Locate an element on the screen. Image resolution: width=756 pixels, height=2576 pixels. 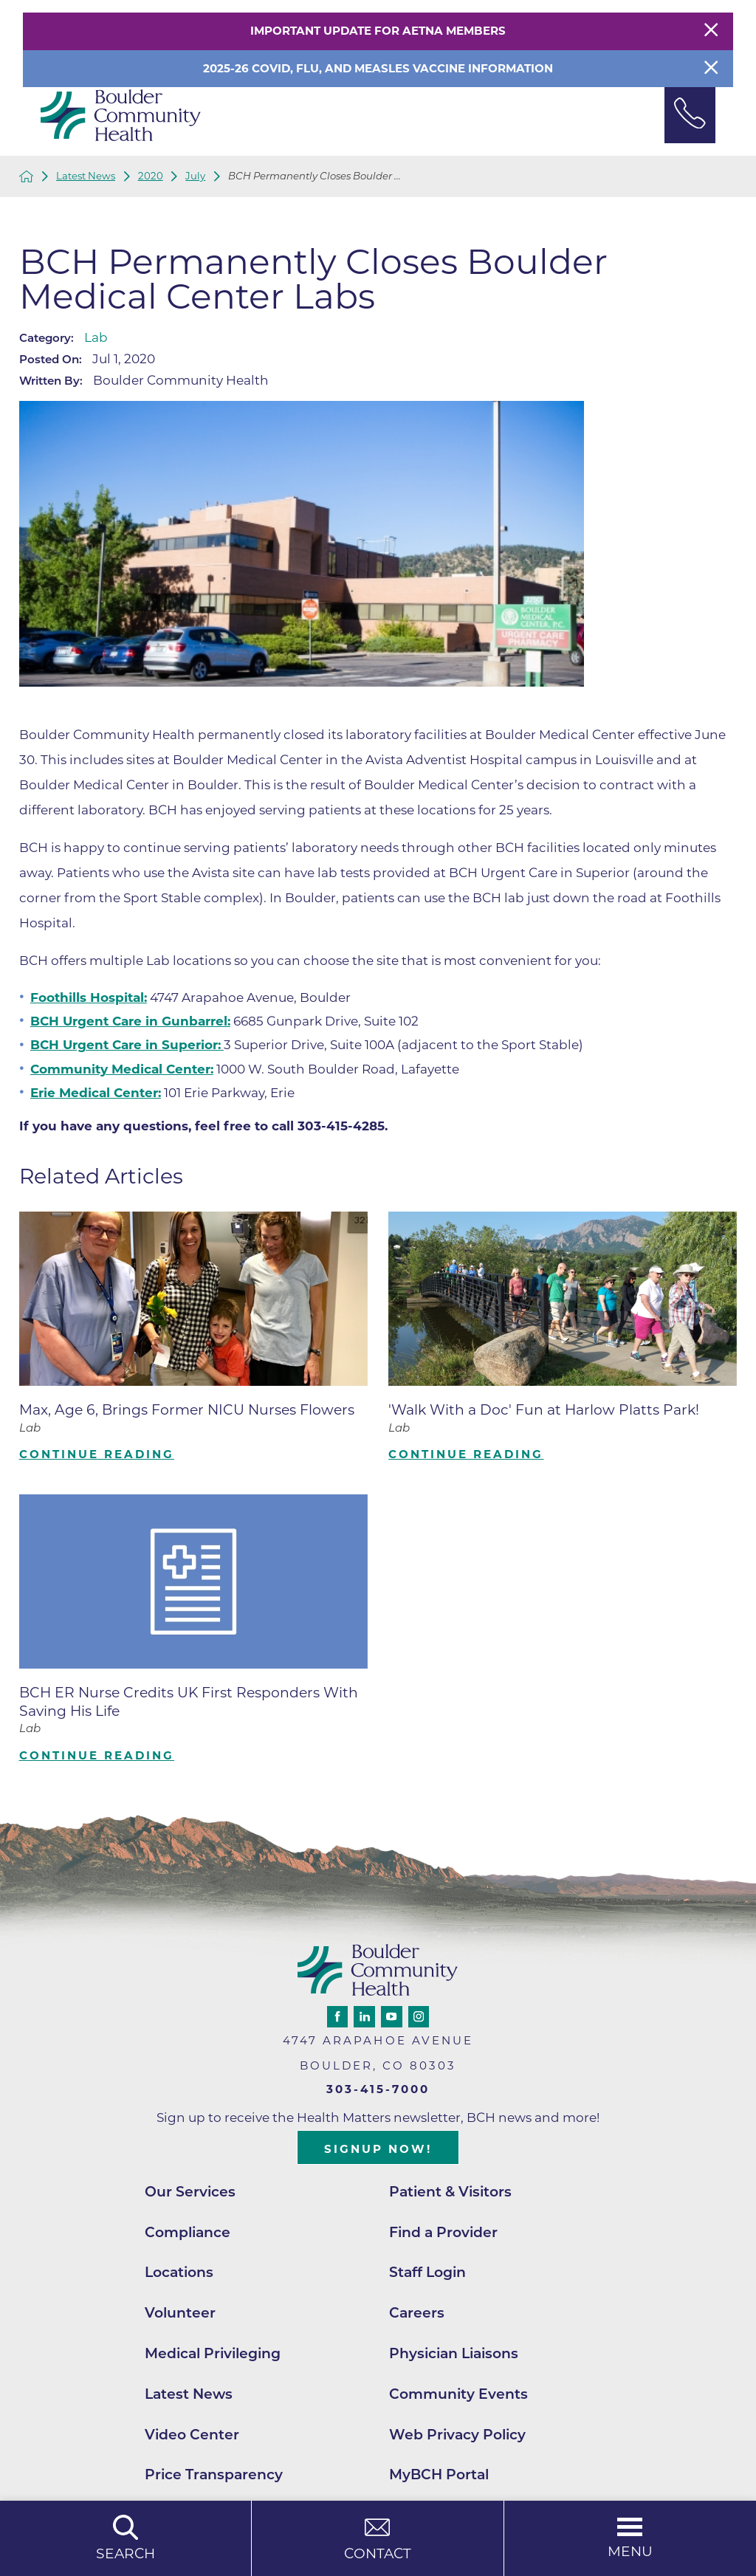
[Phone Link] is located at coordinates (690, 114).